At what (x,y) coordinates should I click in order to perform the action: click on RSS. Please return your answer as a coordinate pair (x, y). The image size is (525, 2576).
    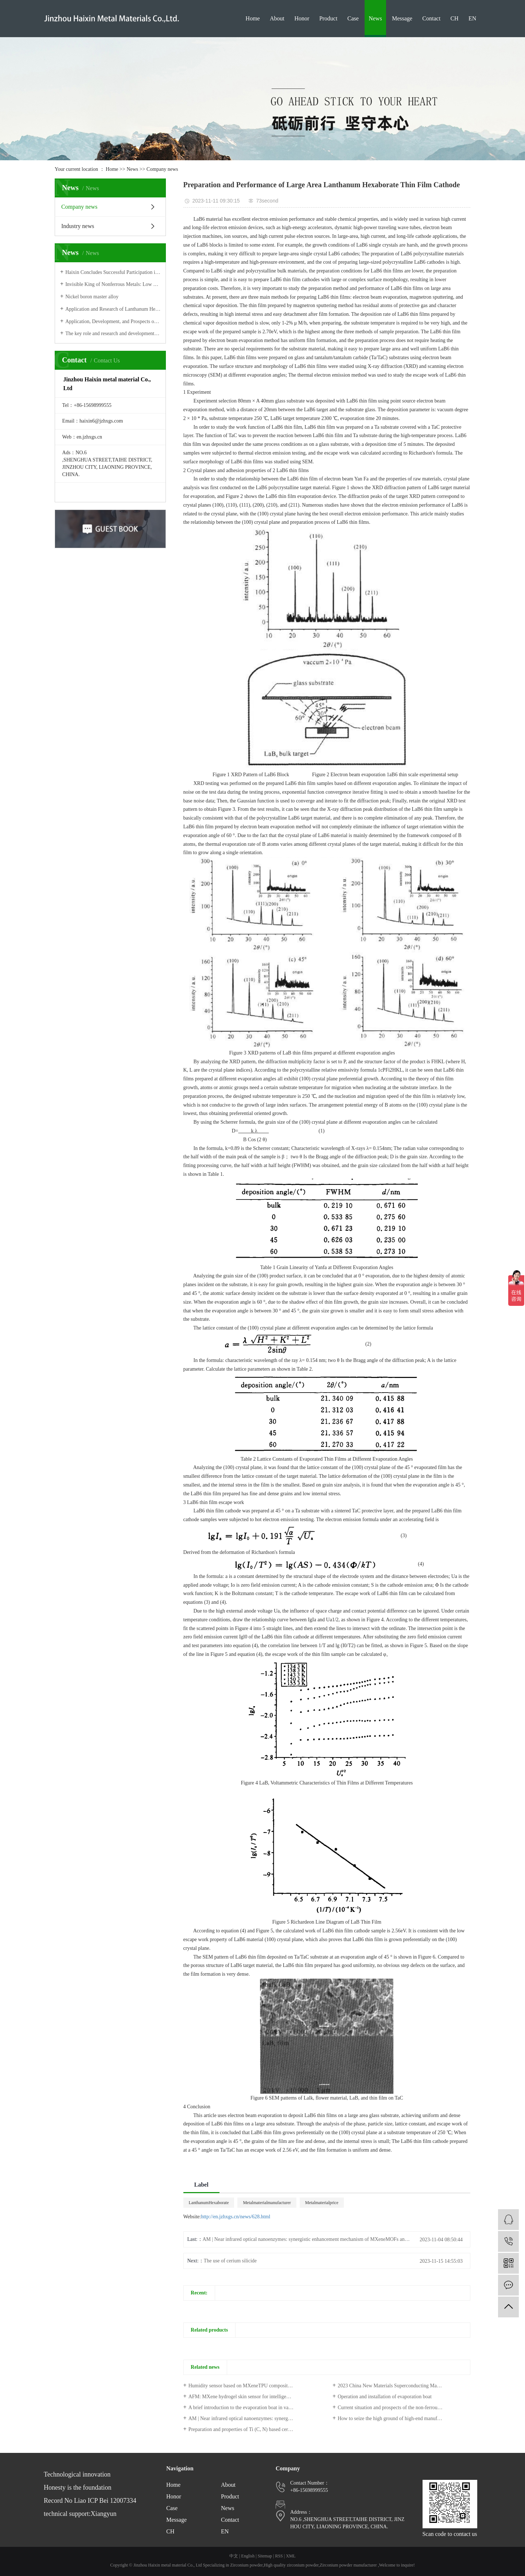
    Looking at the image, I should click on (279, 2556).